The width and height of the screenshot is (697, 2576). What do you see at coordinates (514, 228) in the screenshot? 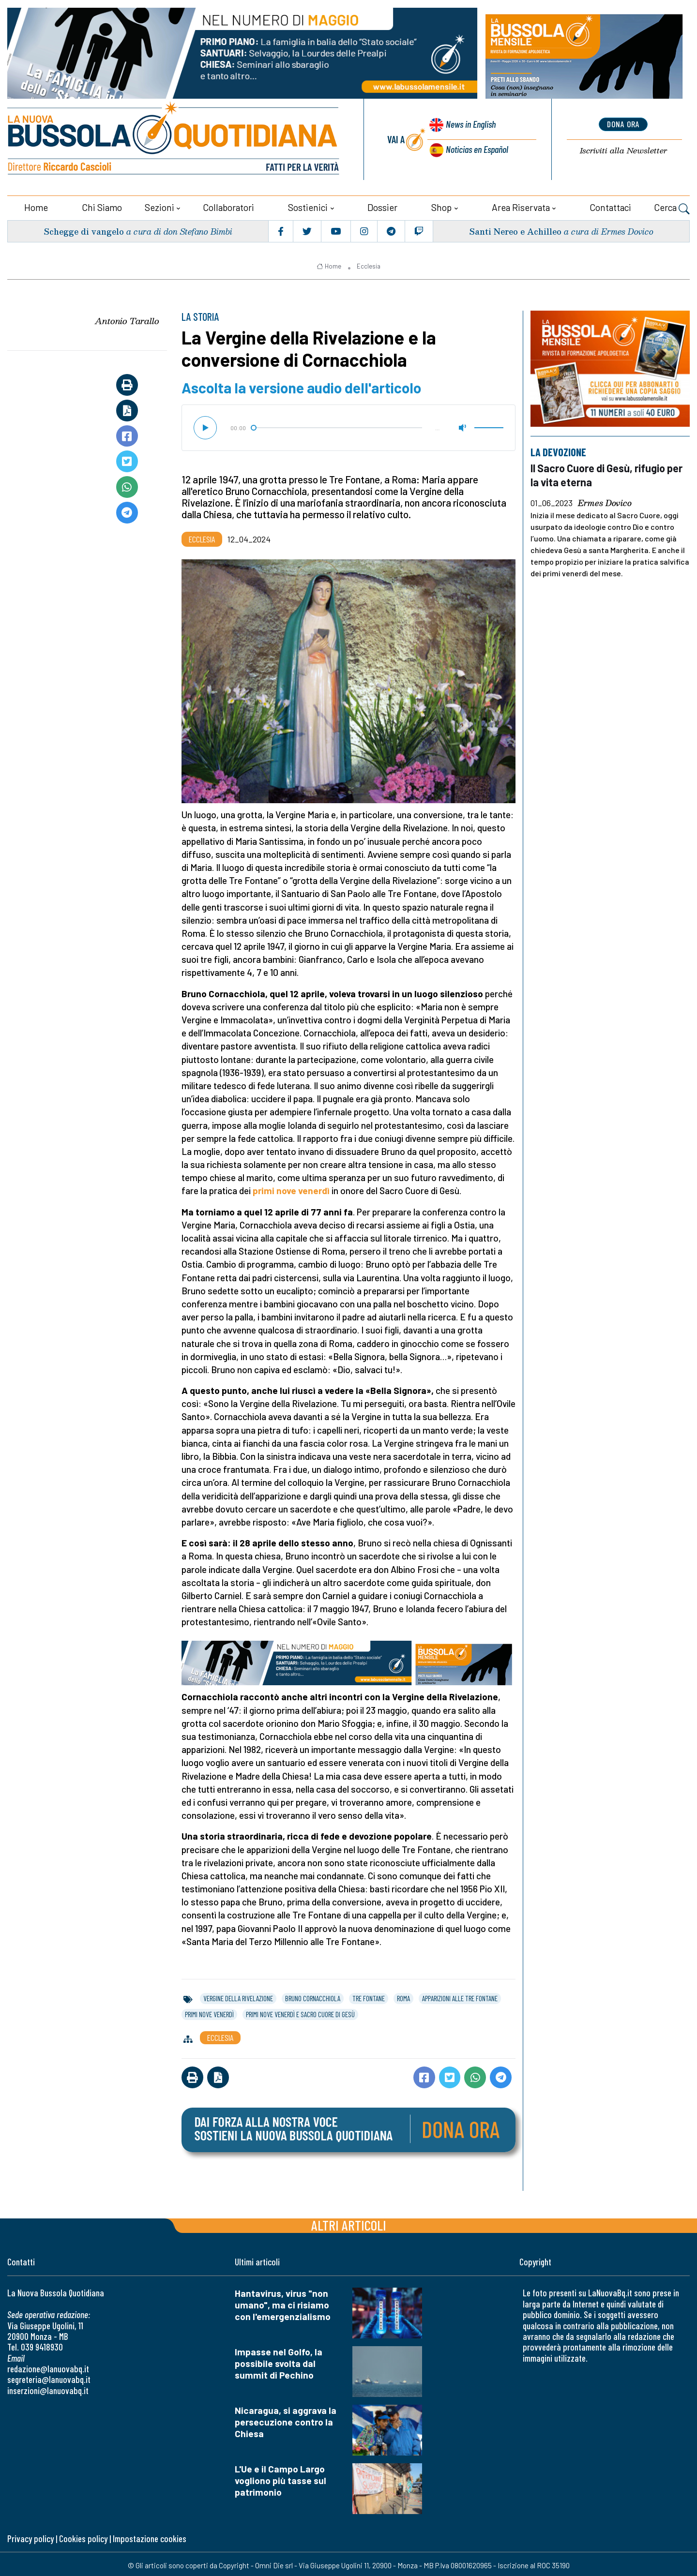
I see `Santi Nereo e Achilleo` at bounding box center [514, 228].